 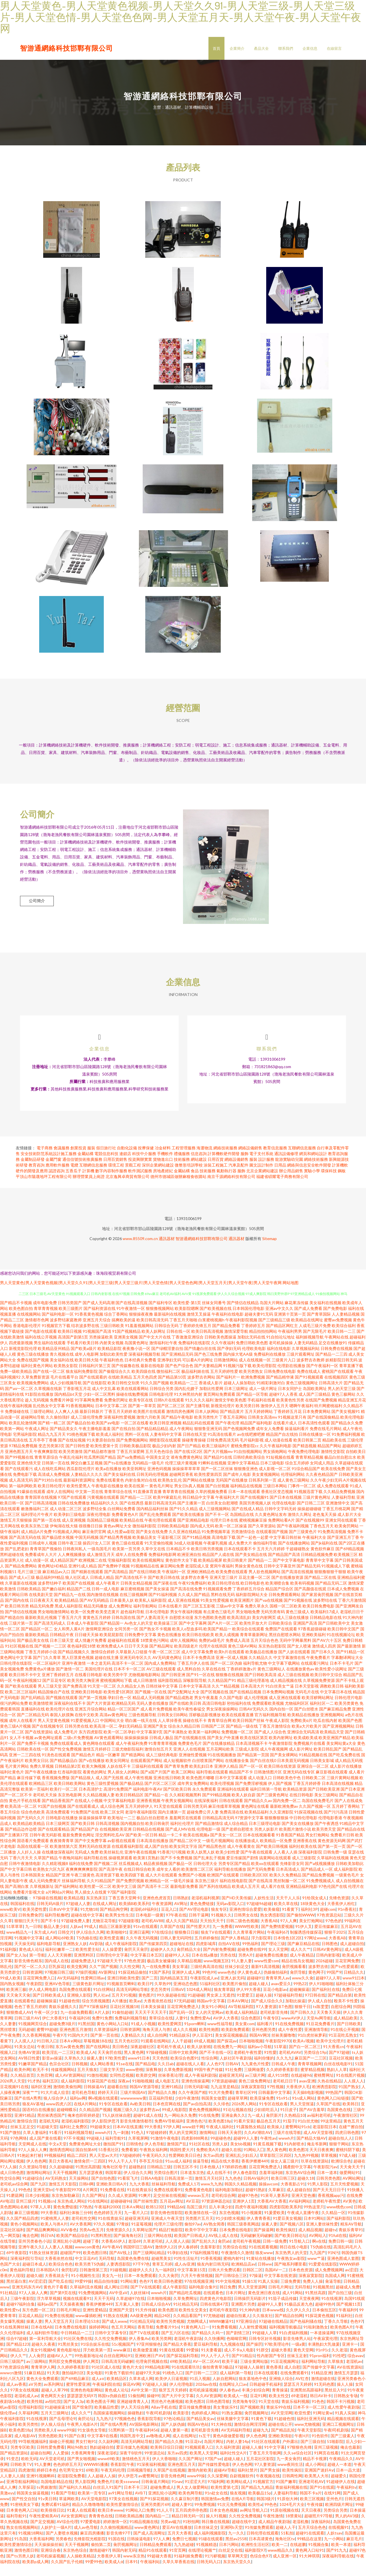 I want to click on 深夜伦理电影, so click(x=99, y=1525).